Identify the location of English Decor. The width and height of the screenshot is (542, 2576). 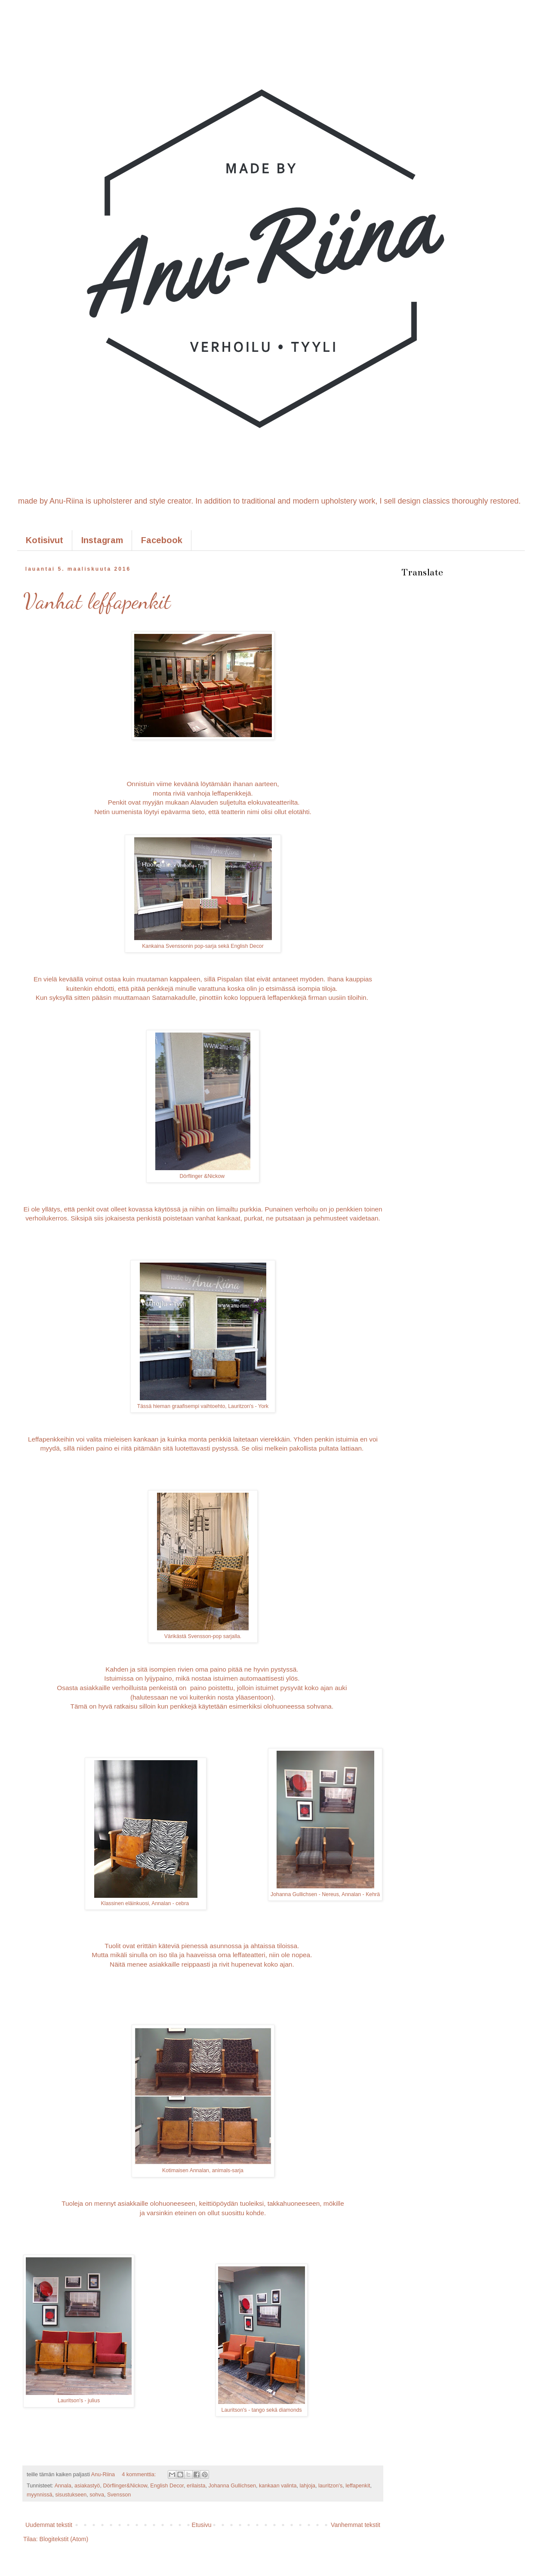
(167, 2486).